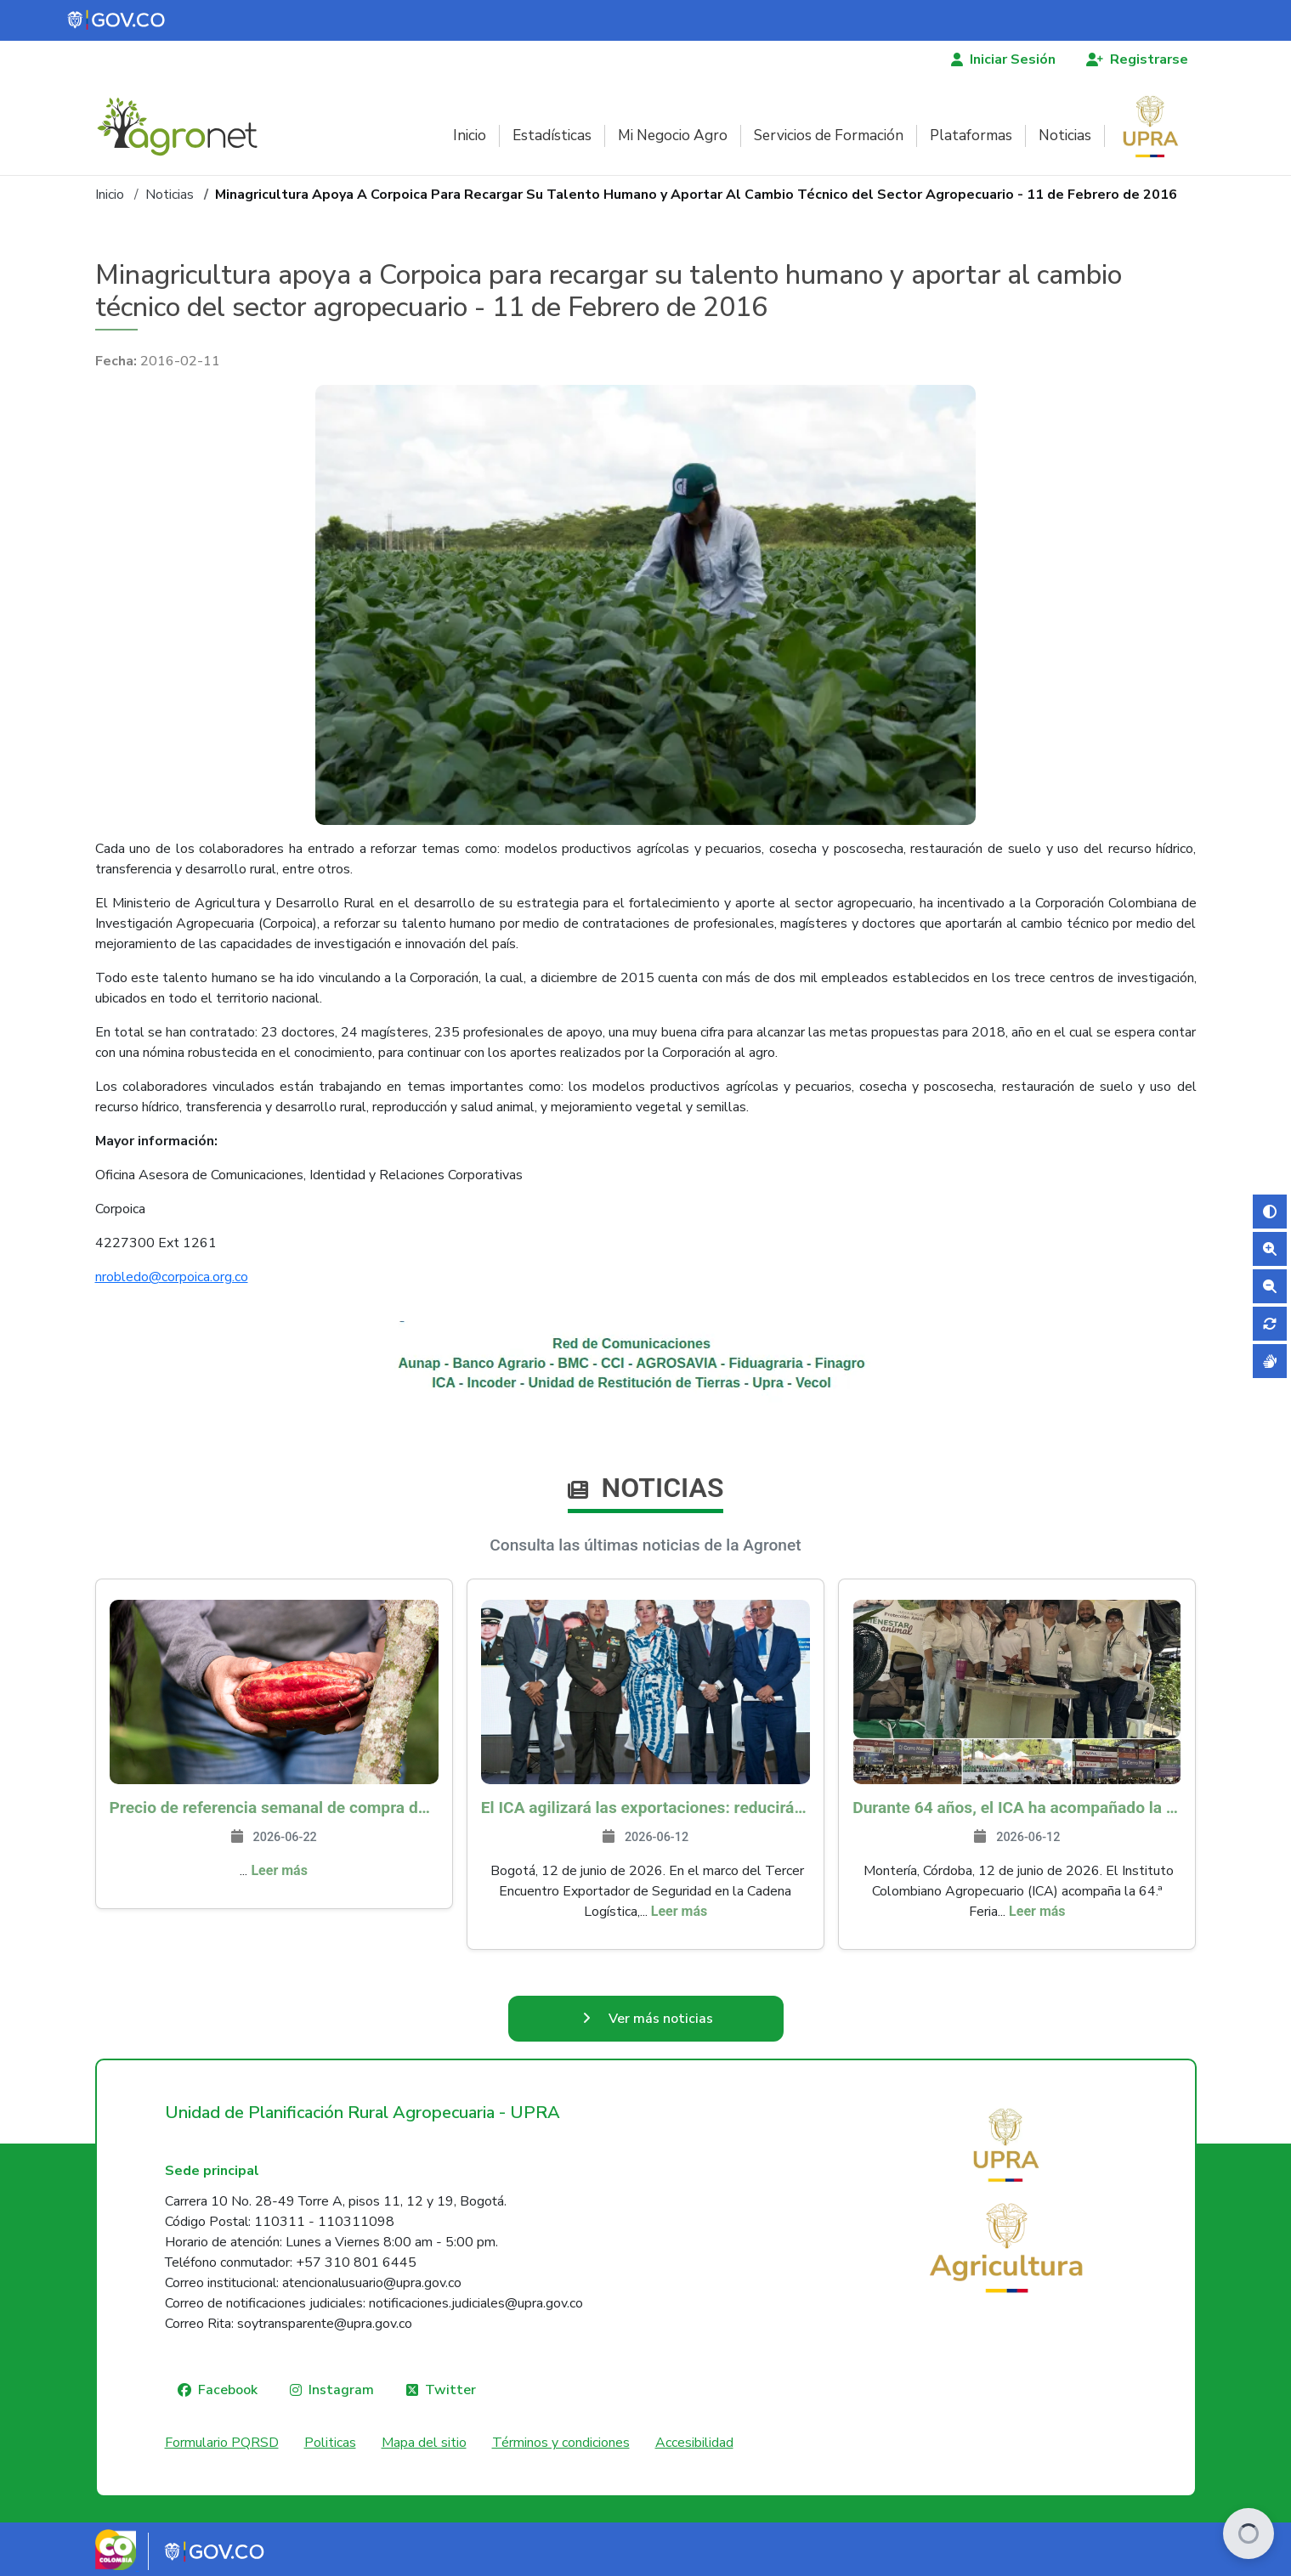  What do you see at coordinates (117, 20) in the screenshot?
I see `[Portal del Estado Colombiano - GOV.CO]` at bounding box center [117, 20].